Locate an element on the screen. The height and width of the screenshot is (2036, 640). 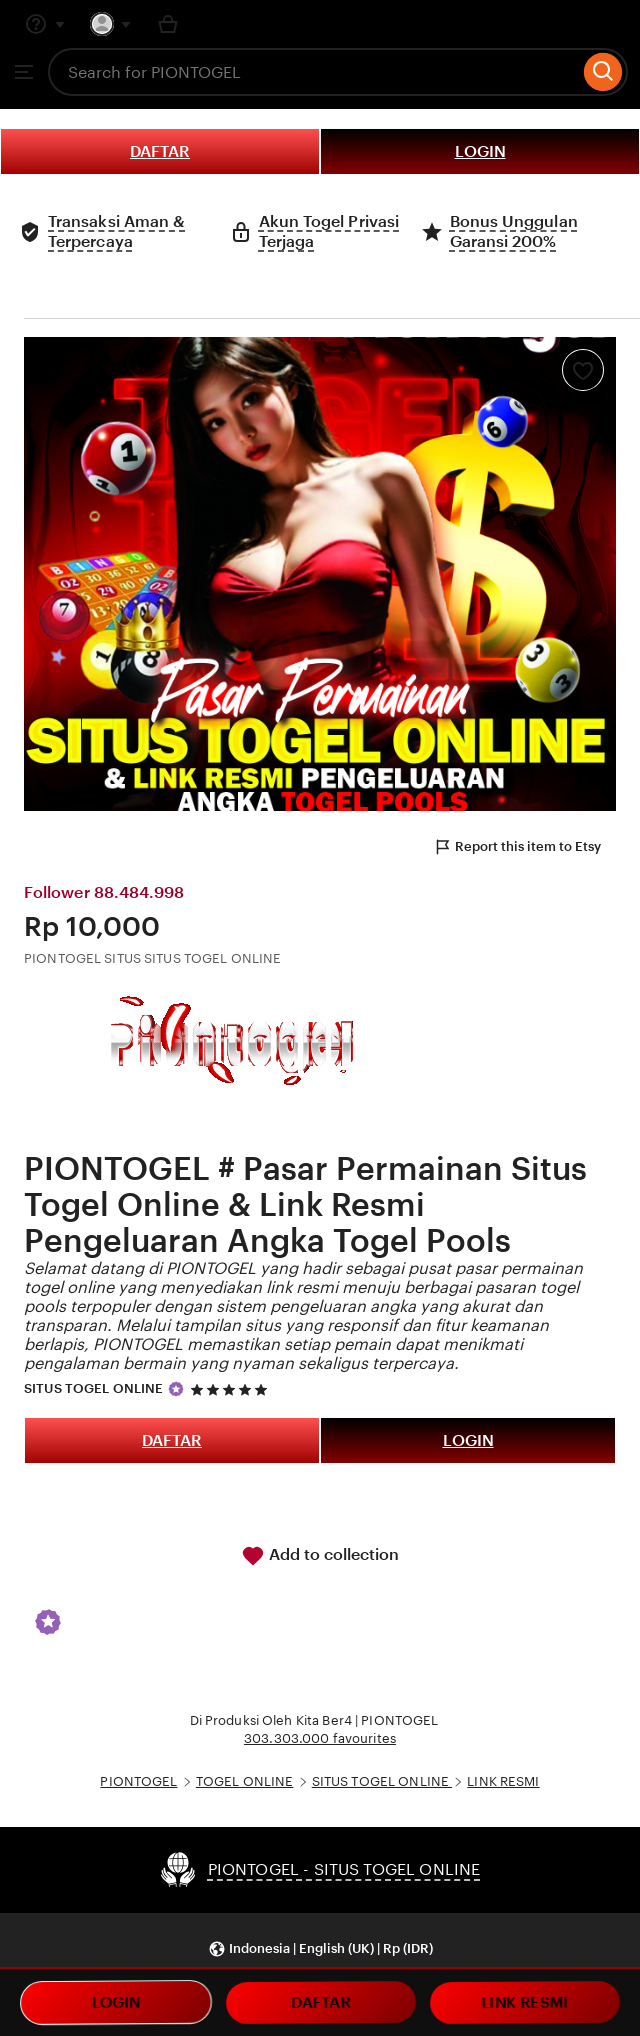
Report this item to Etsy is located at coordinates (517, 847).